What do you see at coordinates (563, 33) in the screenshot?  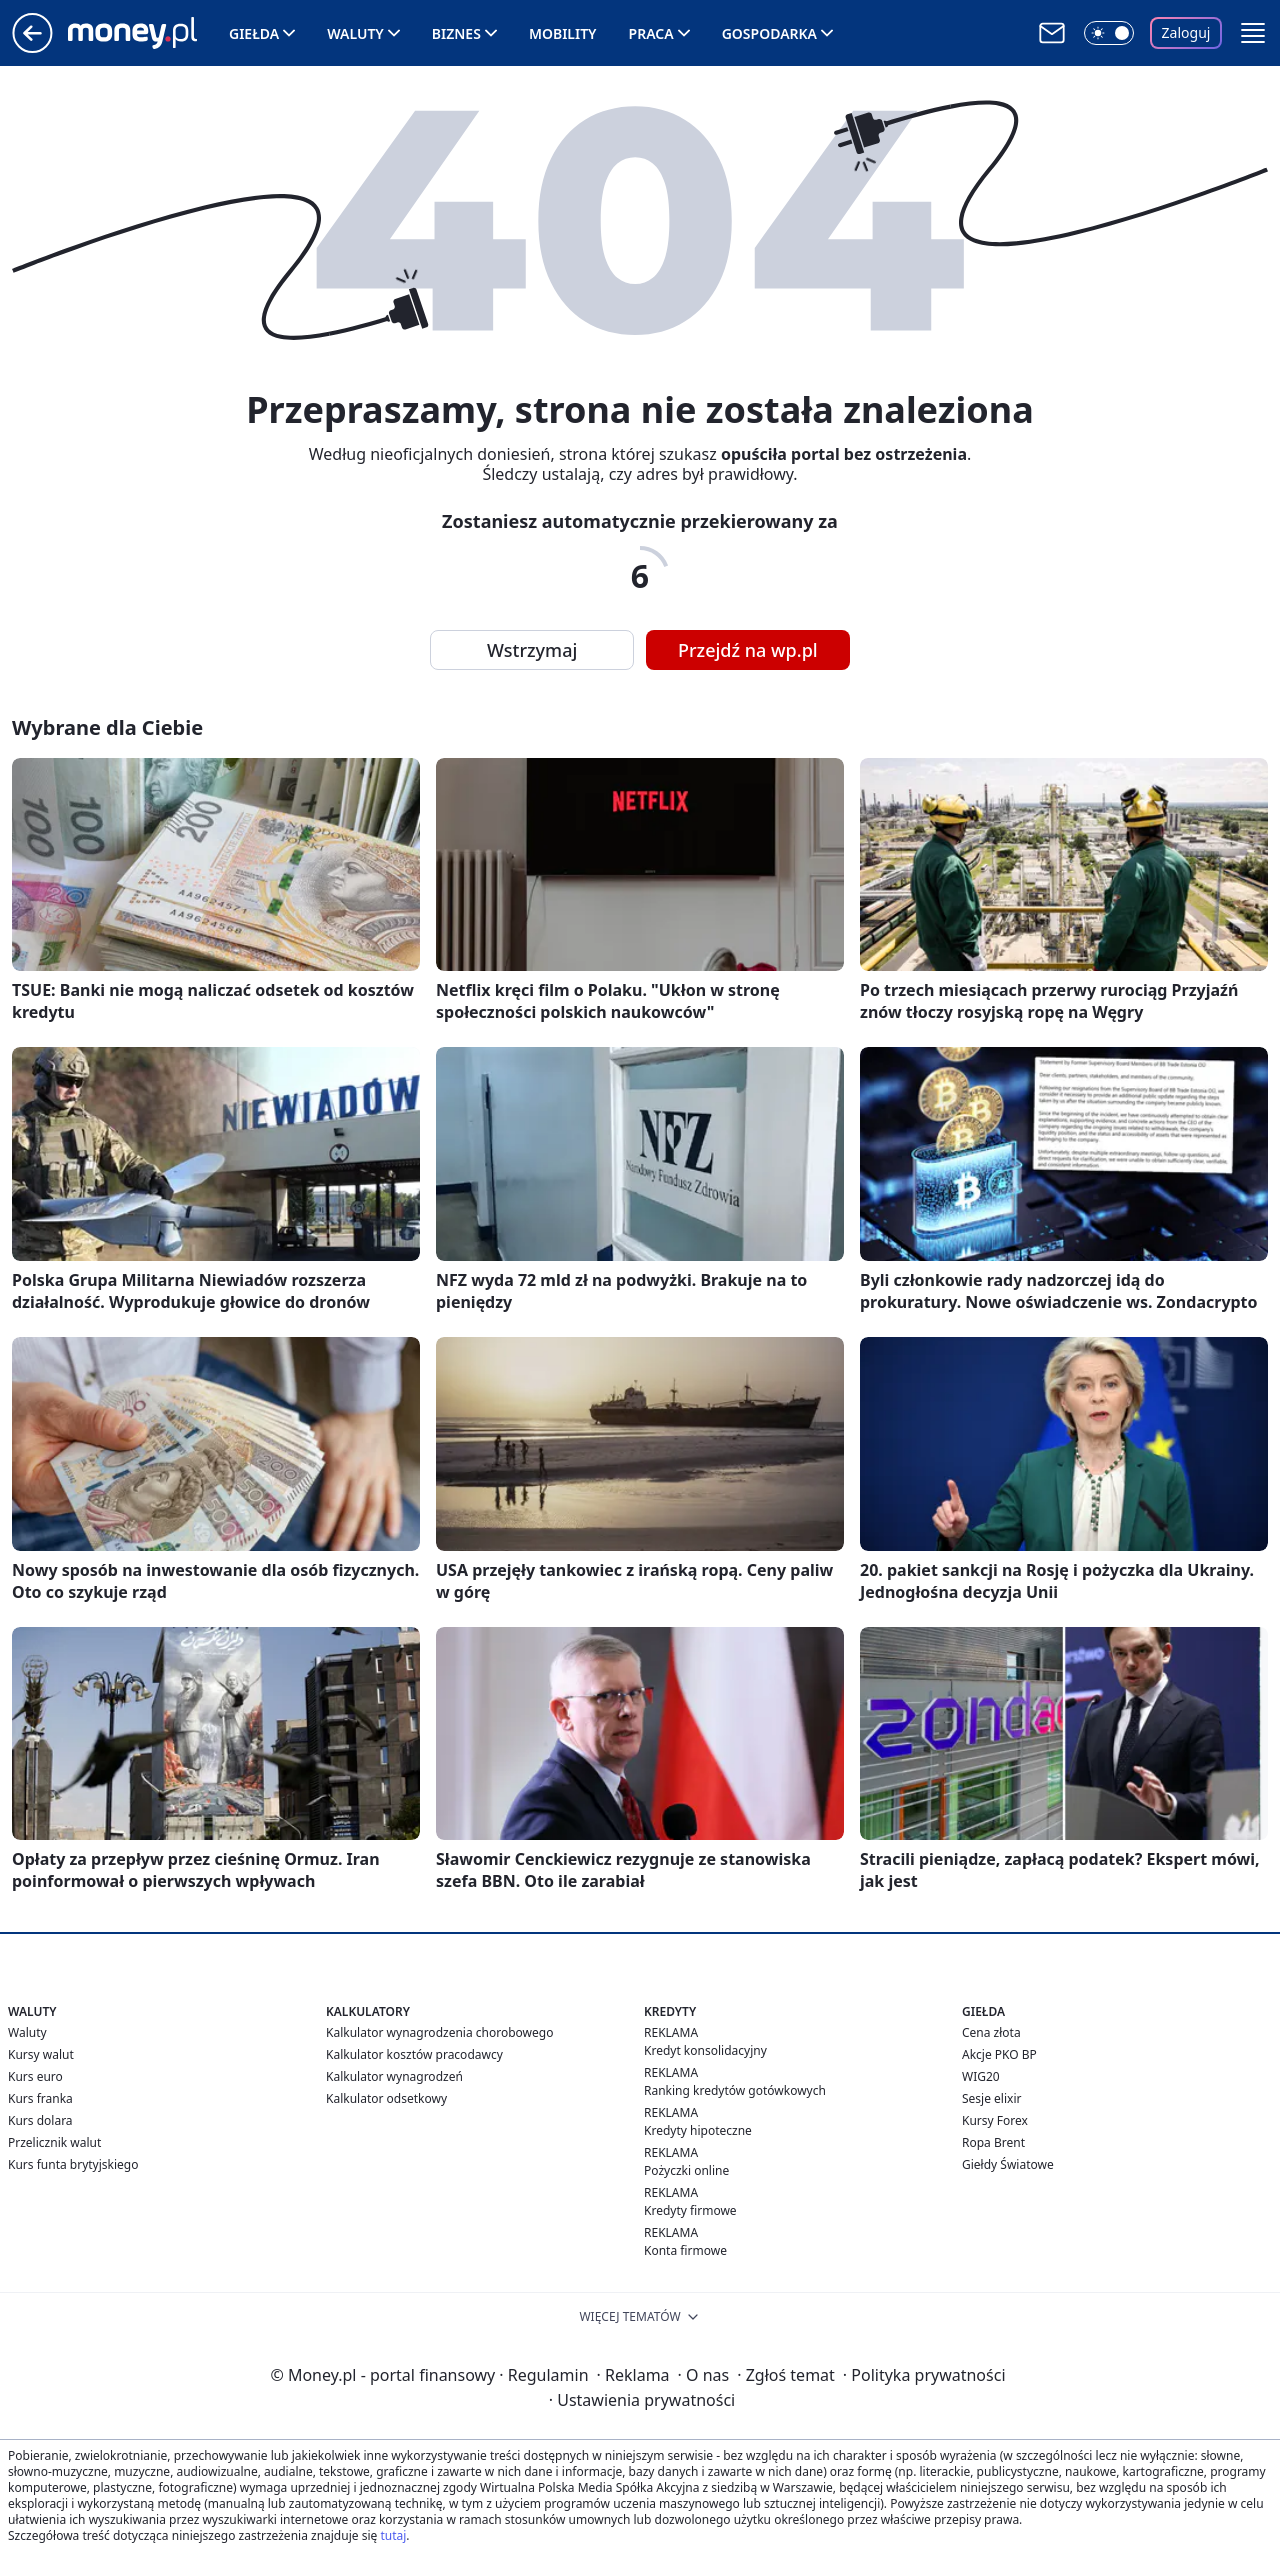 I see `Mobility` at bounding box center [563, 33].